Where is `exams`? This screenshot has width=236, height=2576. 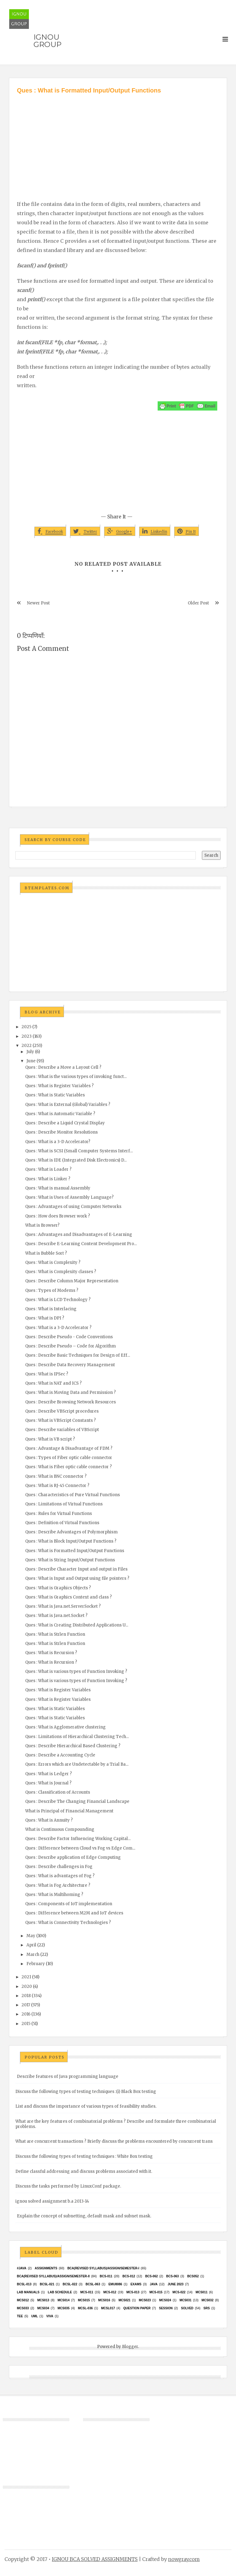
exams is located at coordinates (136, 2284).